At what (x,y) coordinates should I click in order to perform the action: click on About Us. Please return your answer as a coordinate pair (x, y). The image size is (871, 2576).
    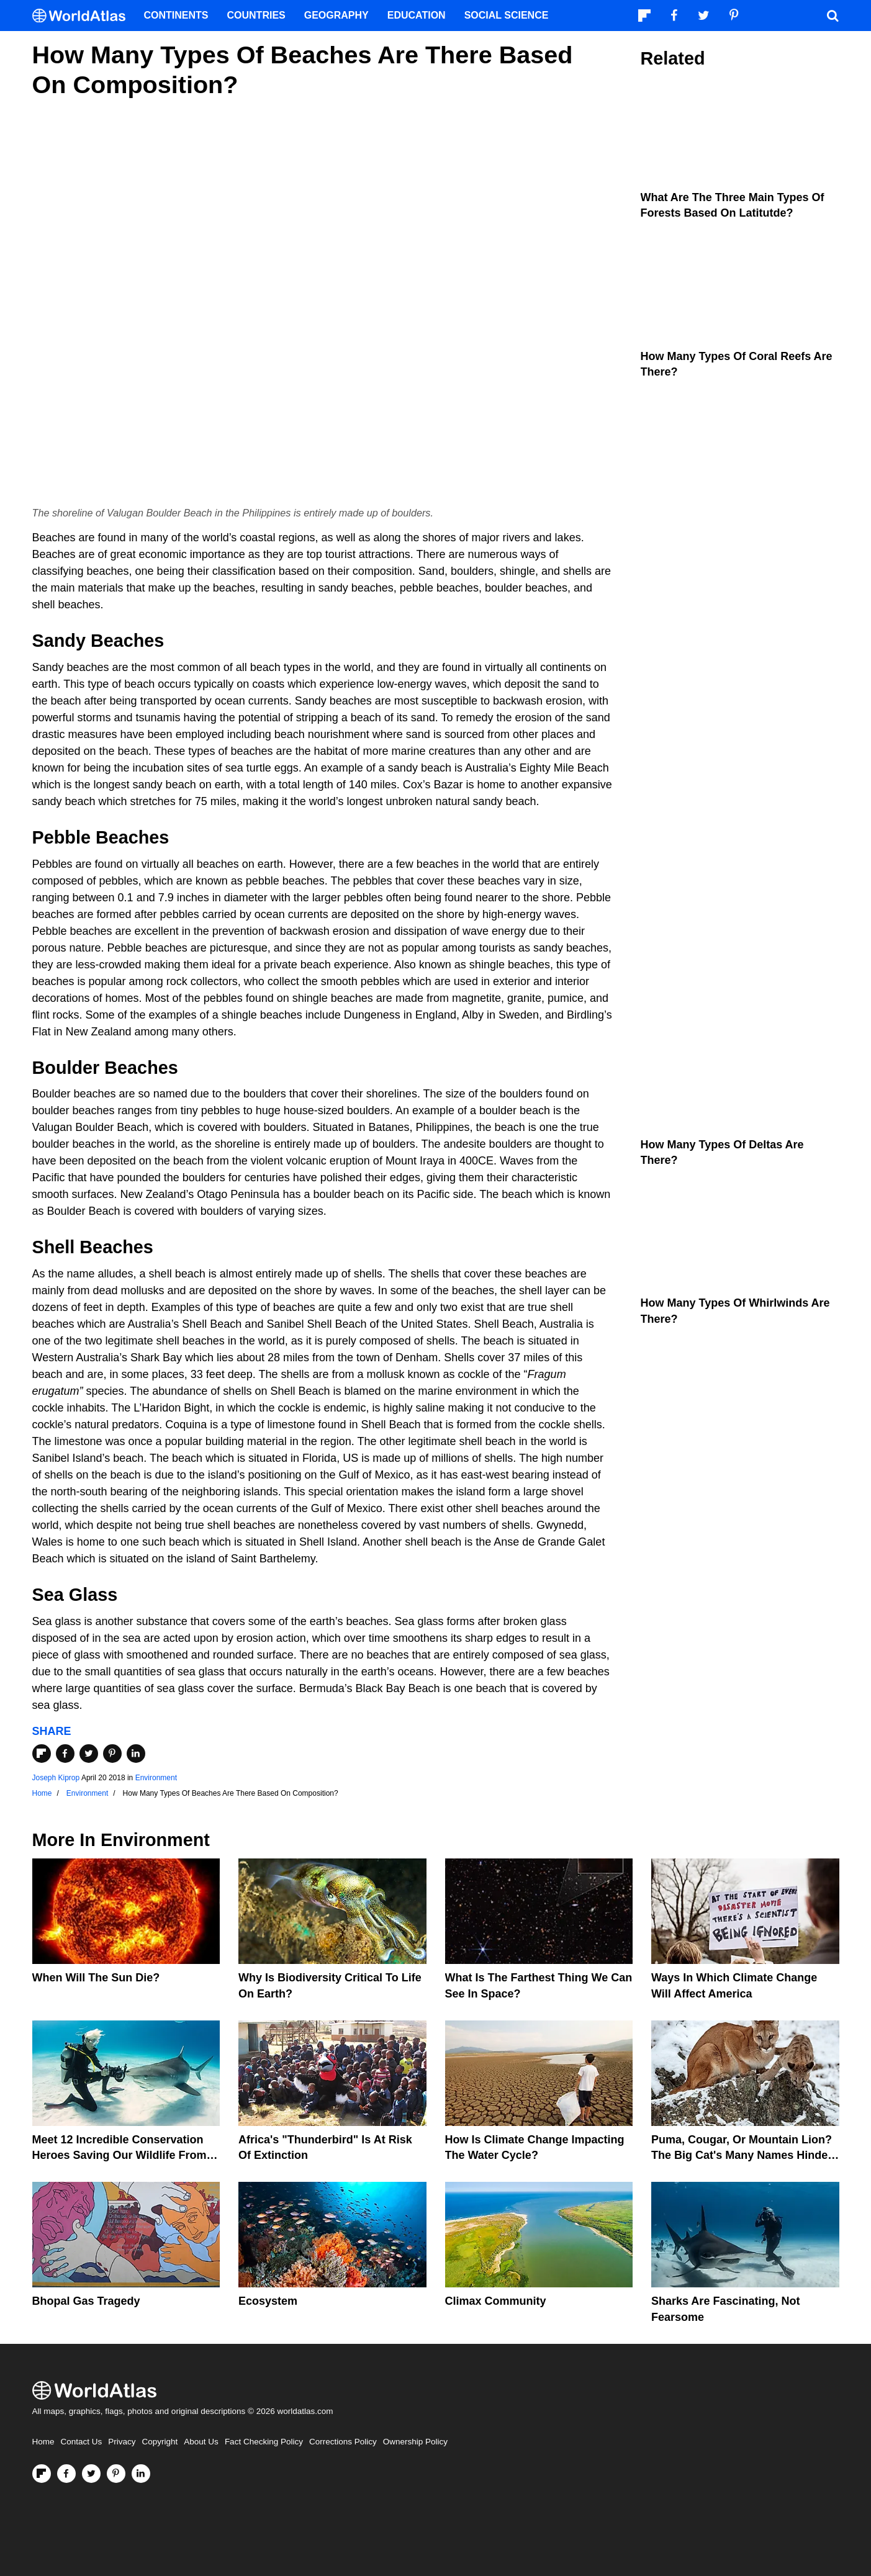
    Looking at the image, I should click on (201, 2441).